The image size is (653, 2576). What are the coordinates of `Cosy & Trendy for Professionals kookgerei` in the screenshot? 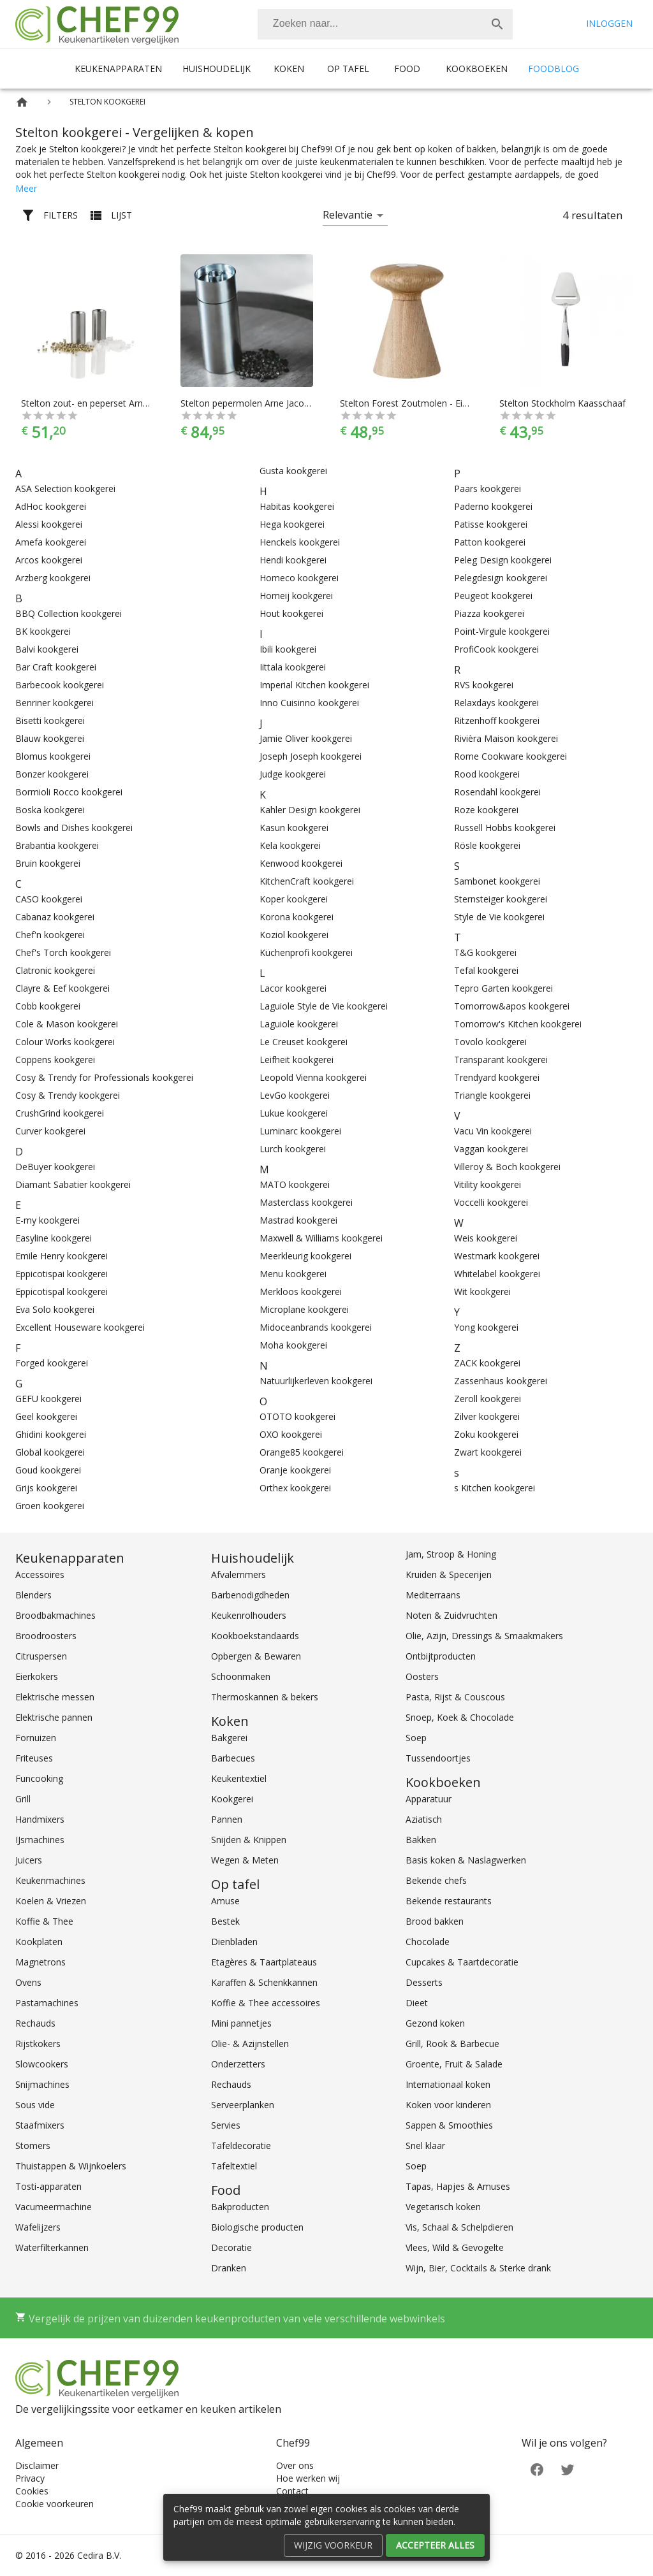 It's located at (104, 1077).